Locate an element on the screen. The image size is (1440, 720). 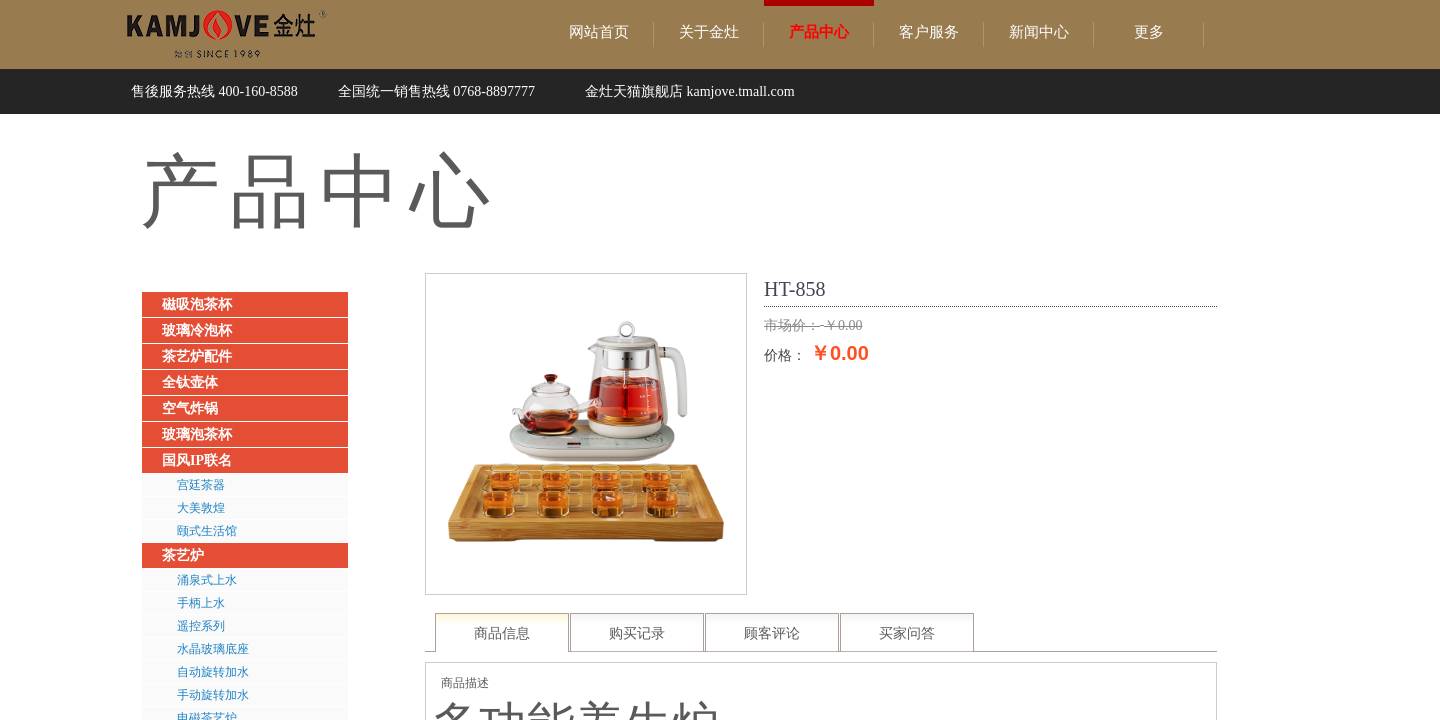
购买记录 is located at coordinates (637, 633).